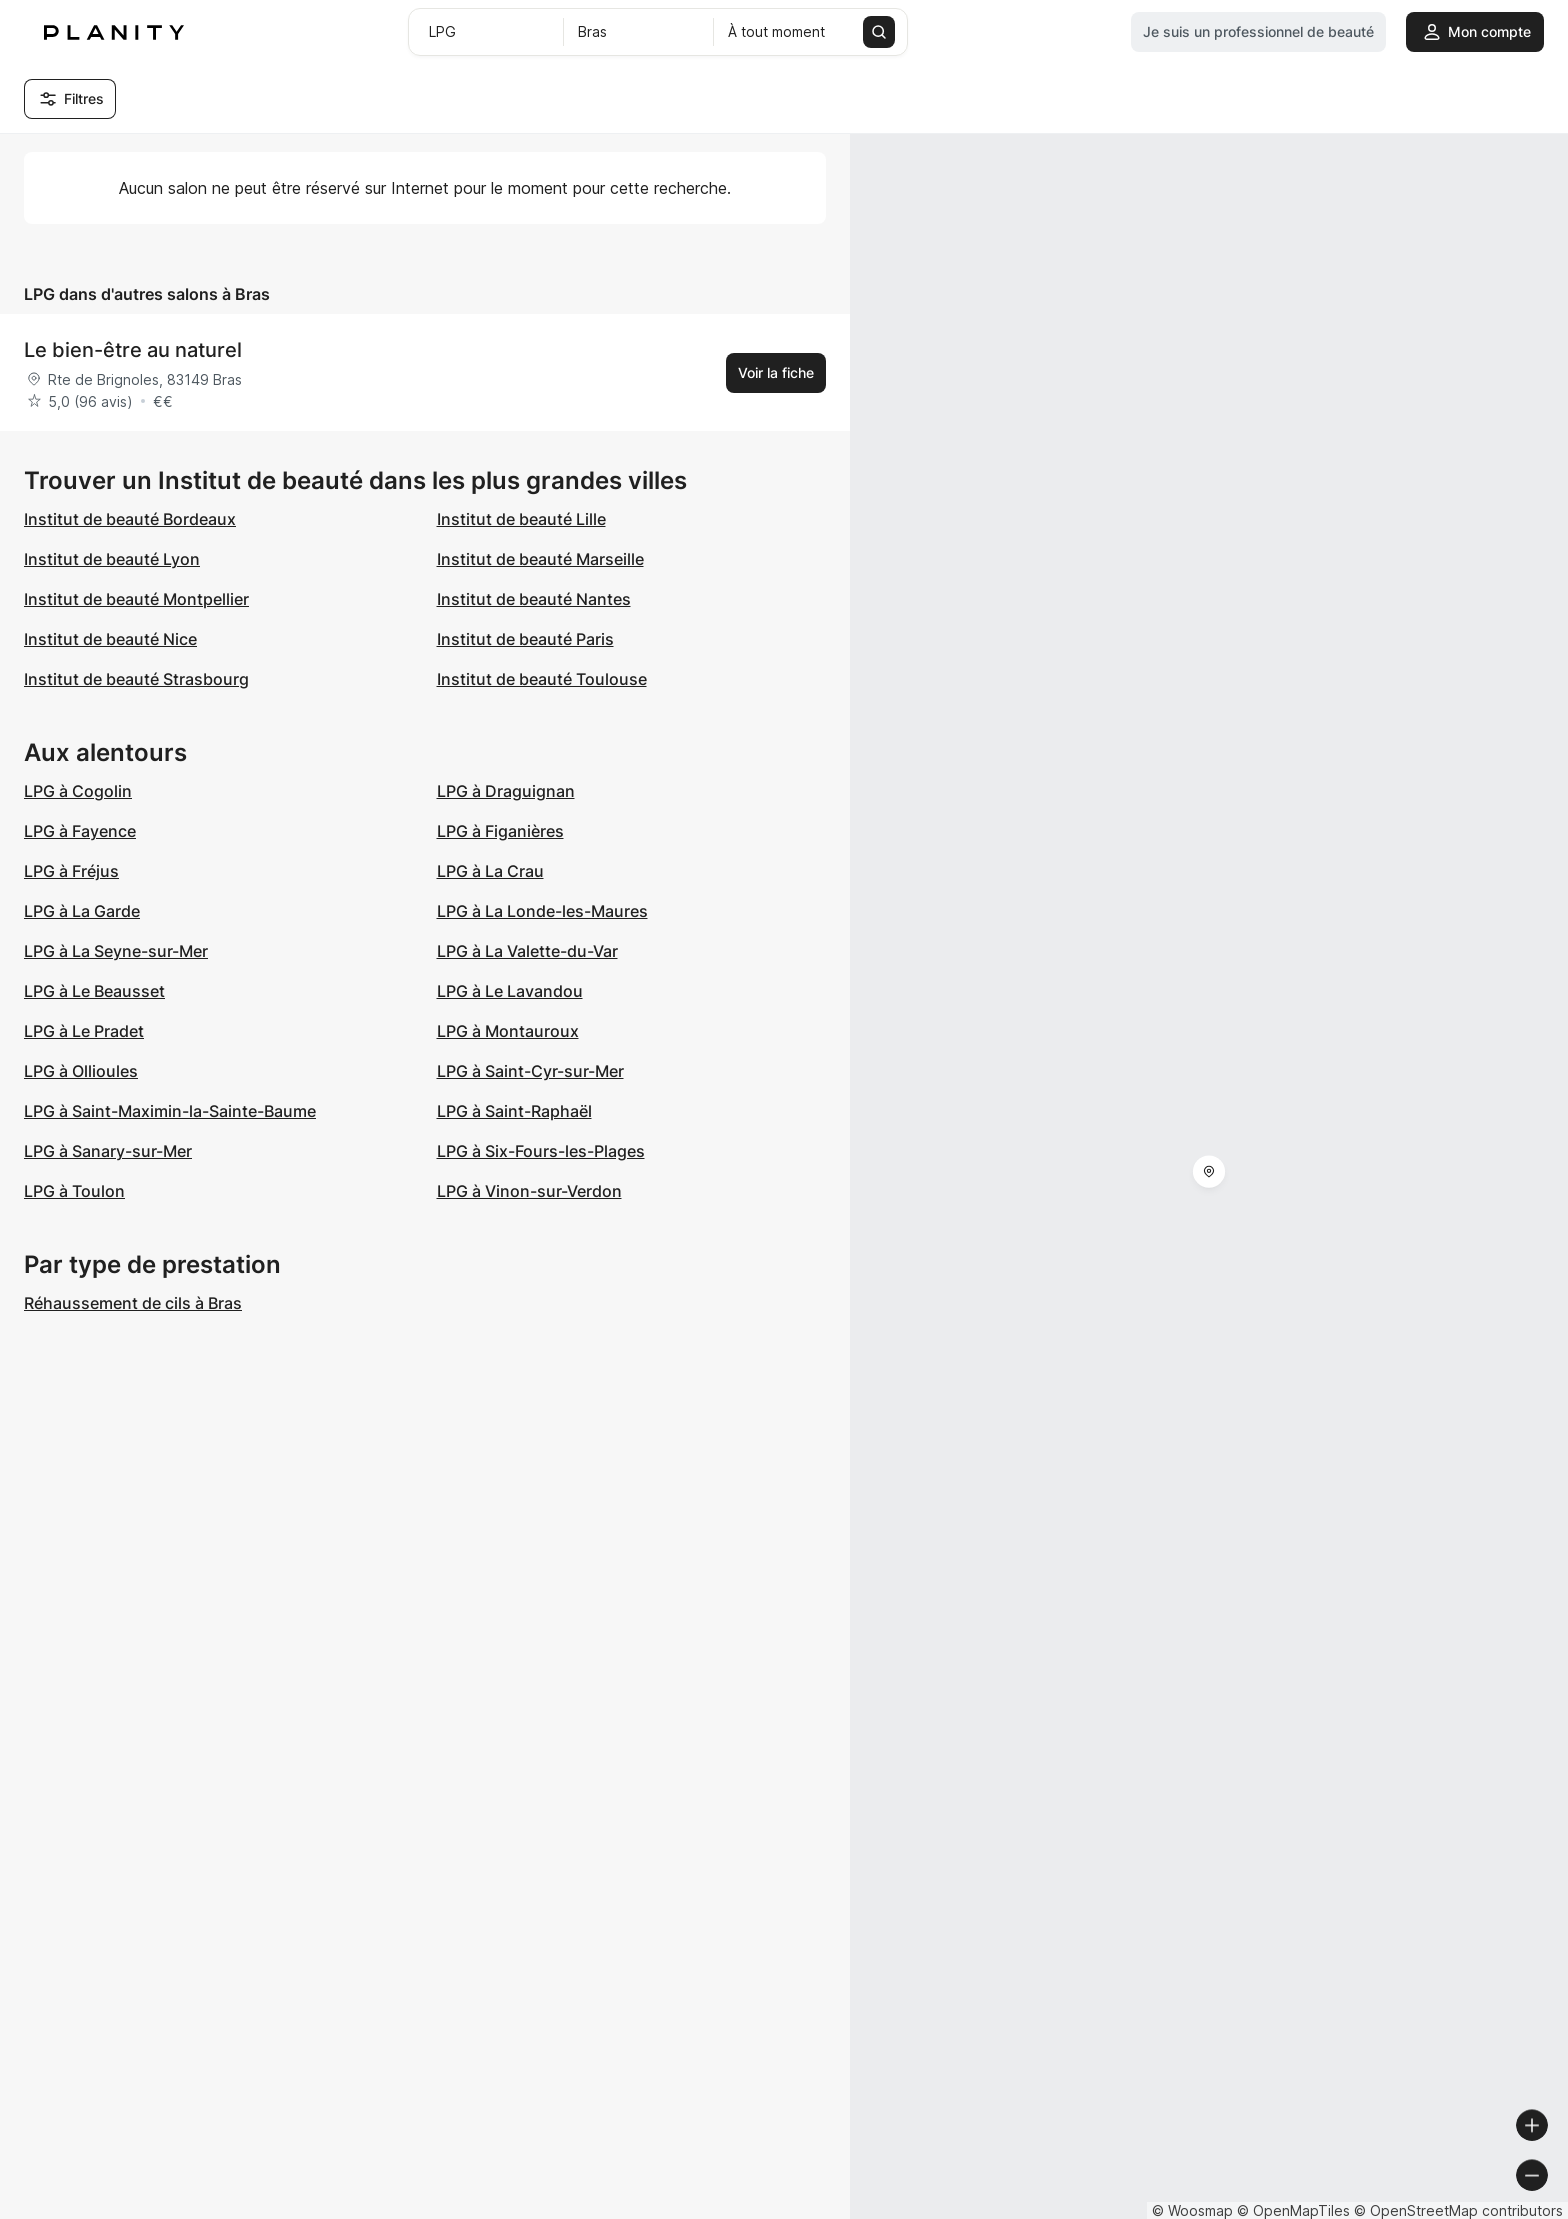 This screenshot has width=1568, height=2219. What do you see at coordinates (74, 1191) in the screenshot?
I see `LPG à Toulon` at bounding box center [74, 1191].